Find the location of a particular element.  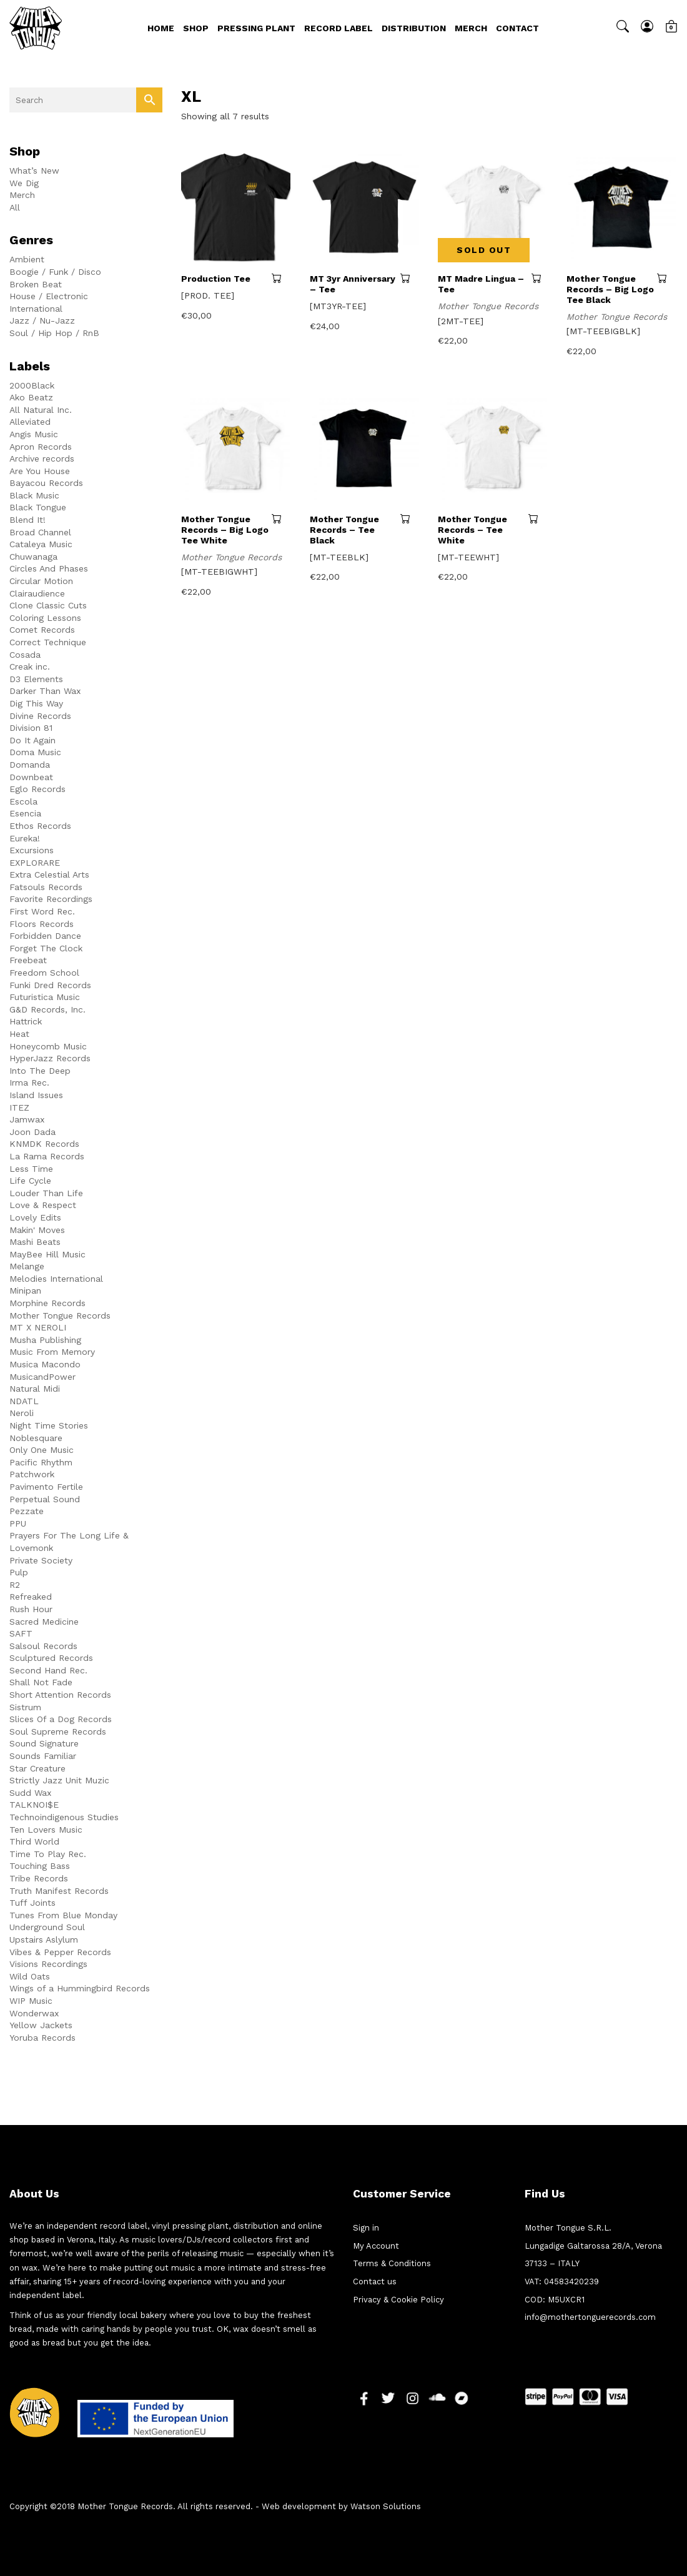

R2 is located at coordinates (14, 1585).